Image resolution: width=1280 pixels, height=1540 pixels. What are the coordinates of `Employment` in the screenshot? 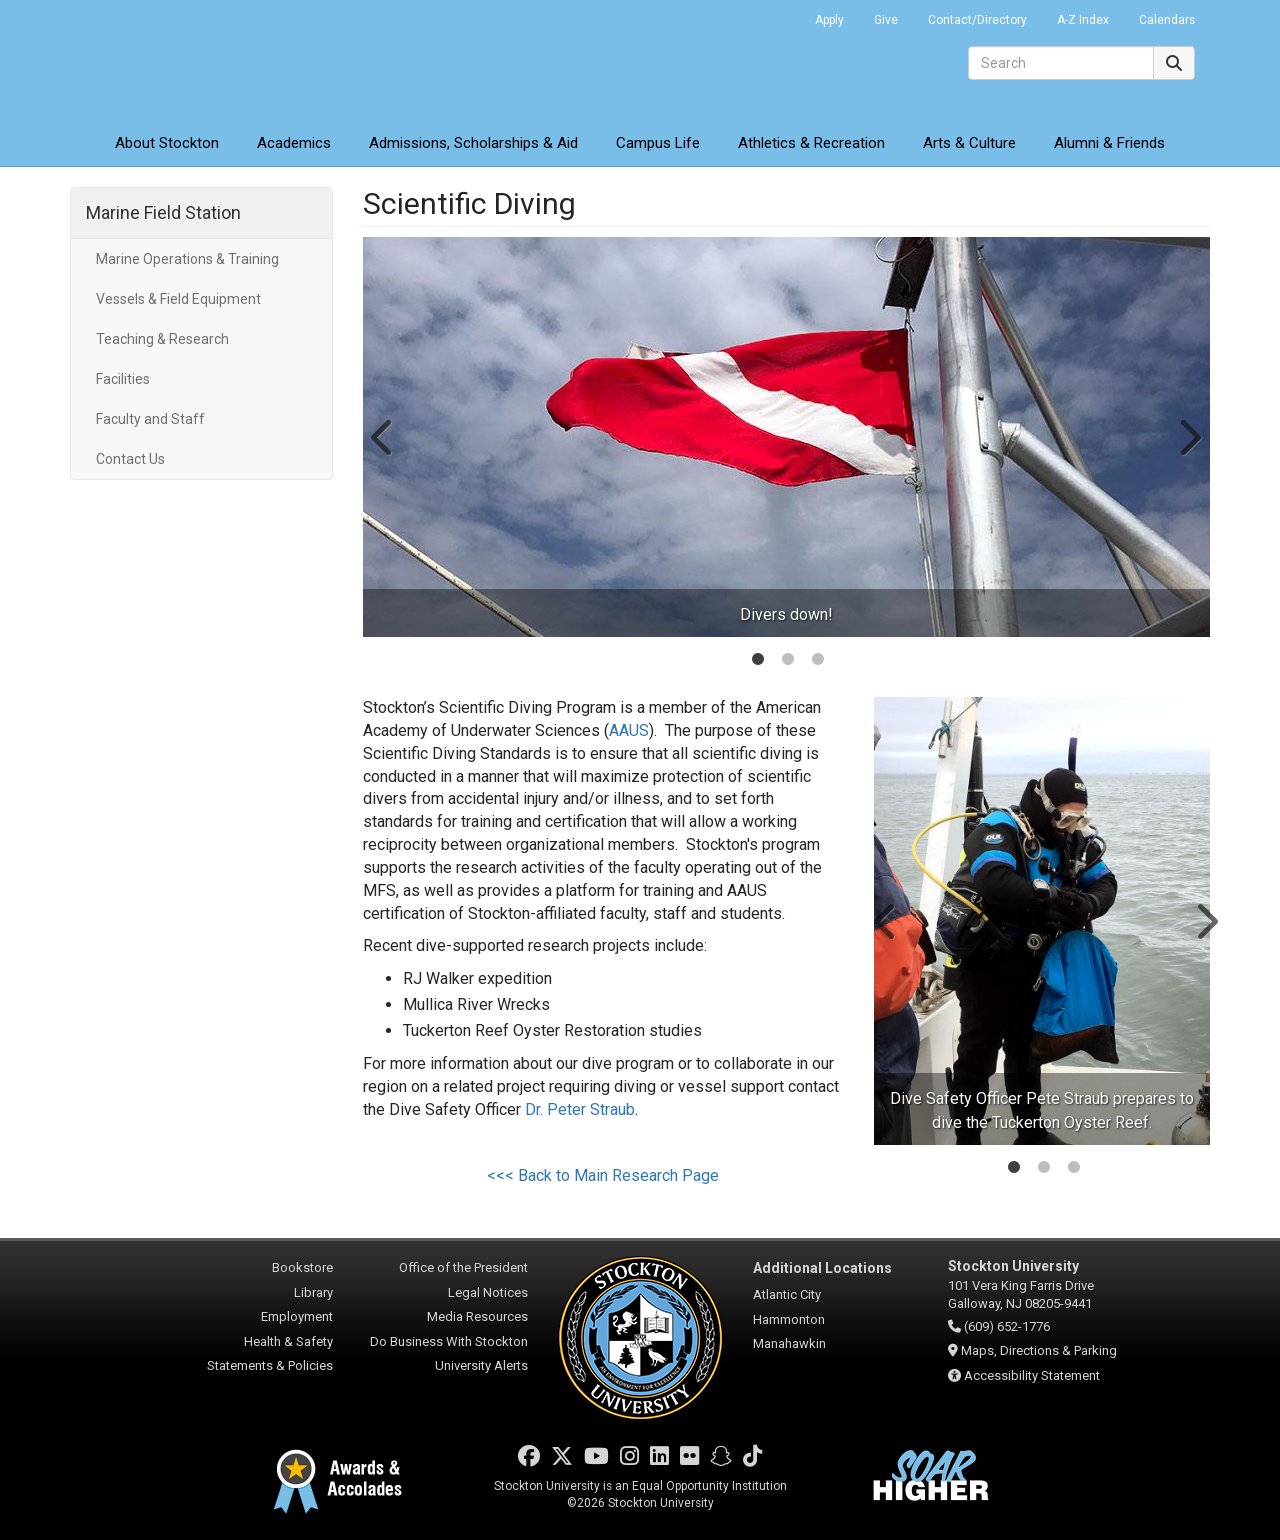 It's located at (297, 1316).